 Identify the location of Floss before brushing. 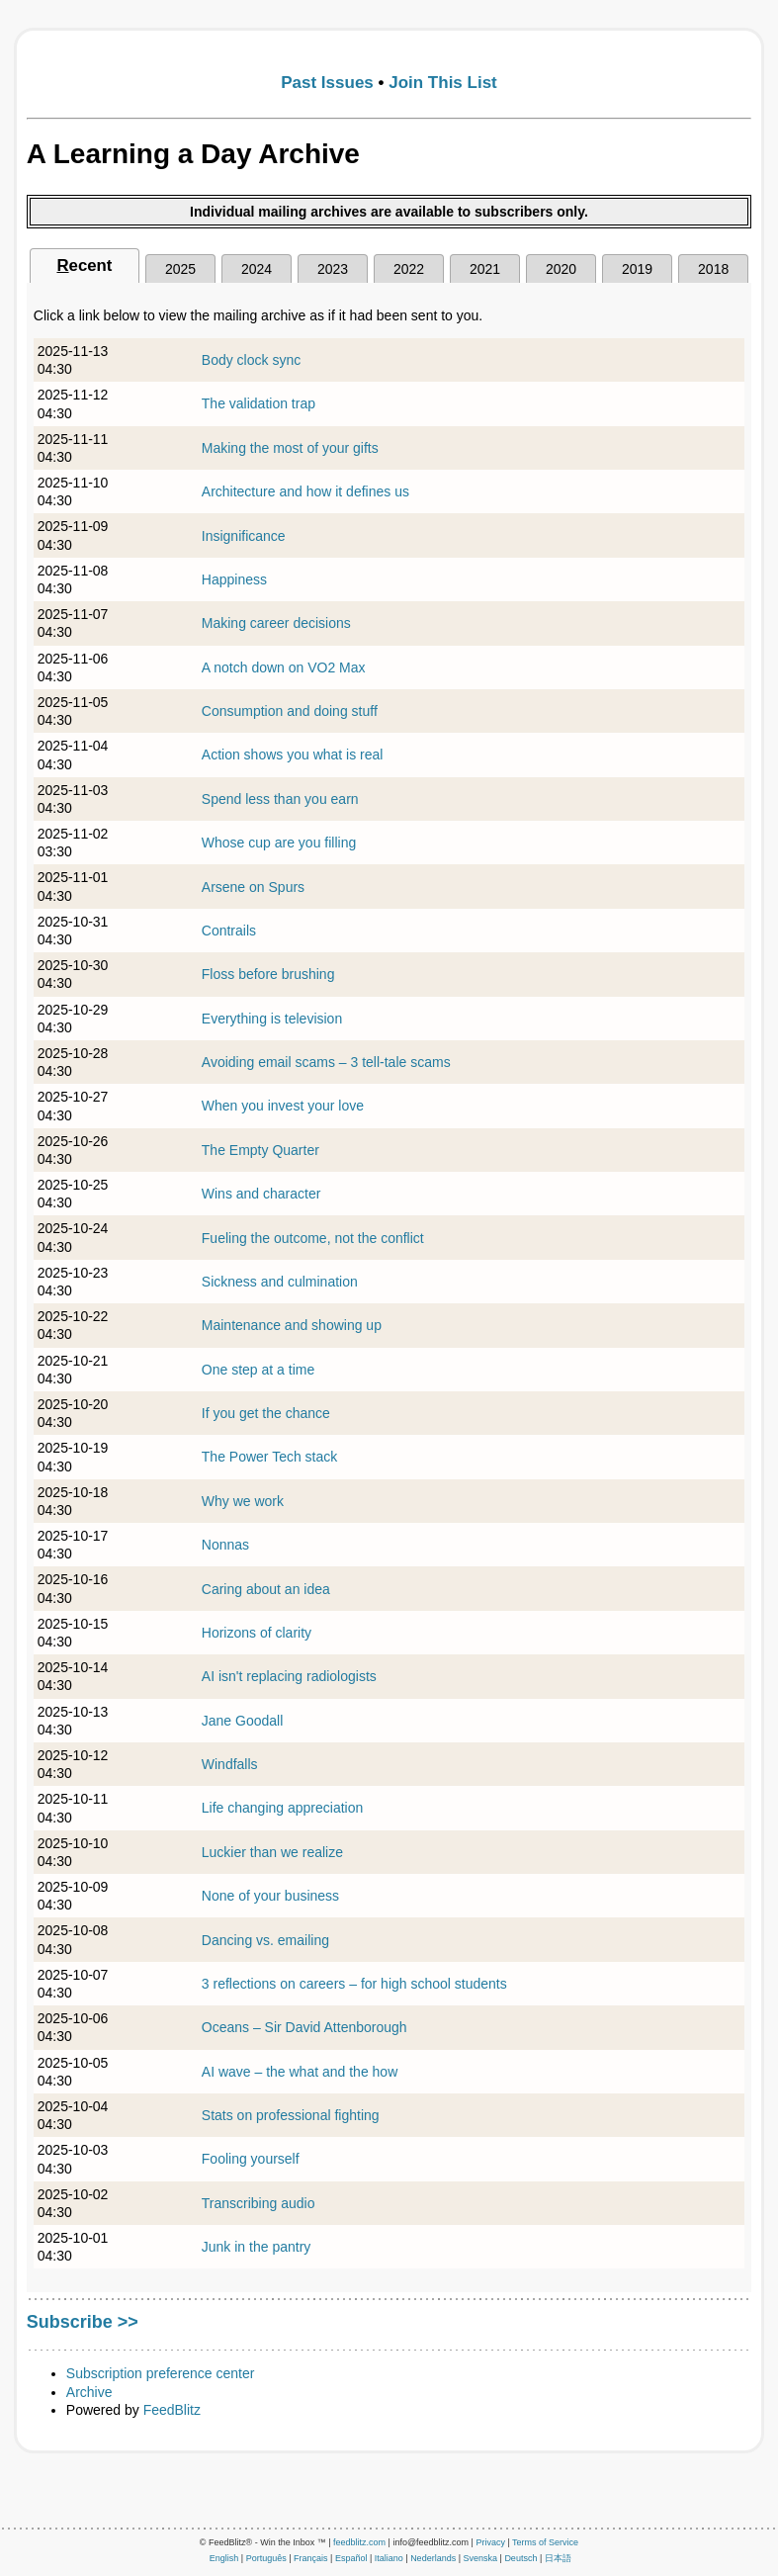
(268, 974).